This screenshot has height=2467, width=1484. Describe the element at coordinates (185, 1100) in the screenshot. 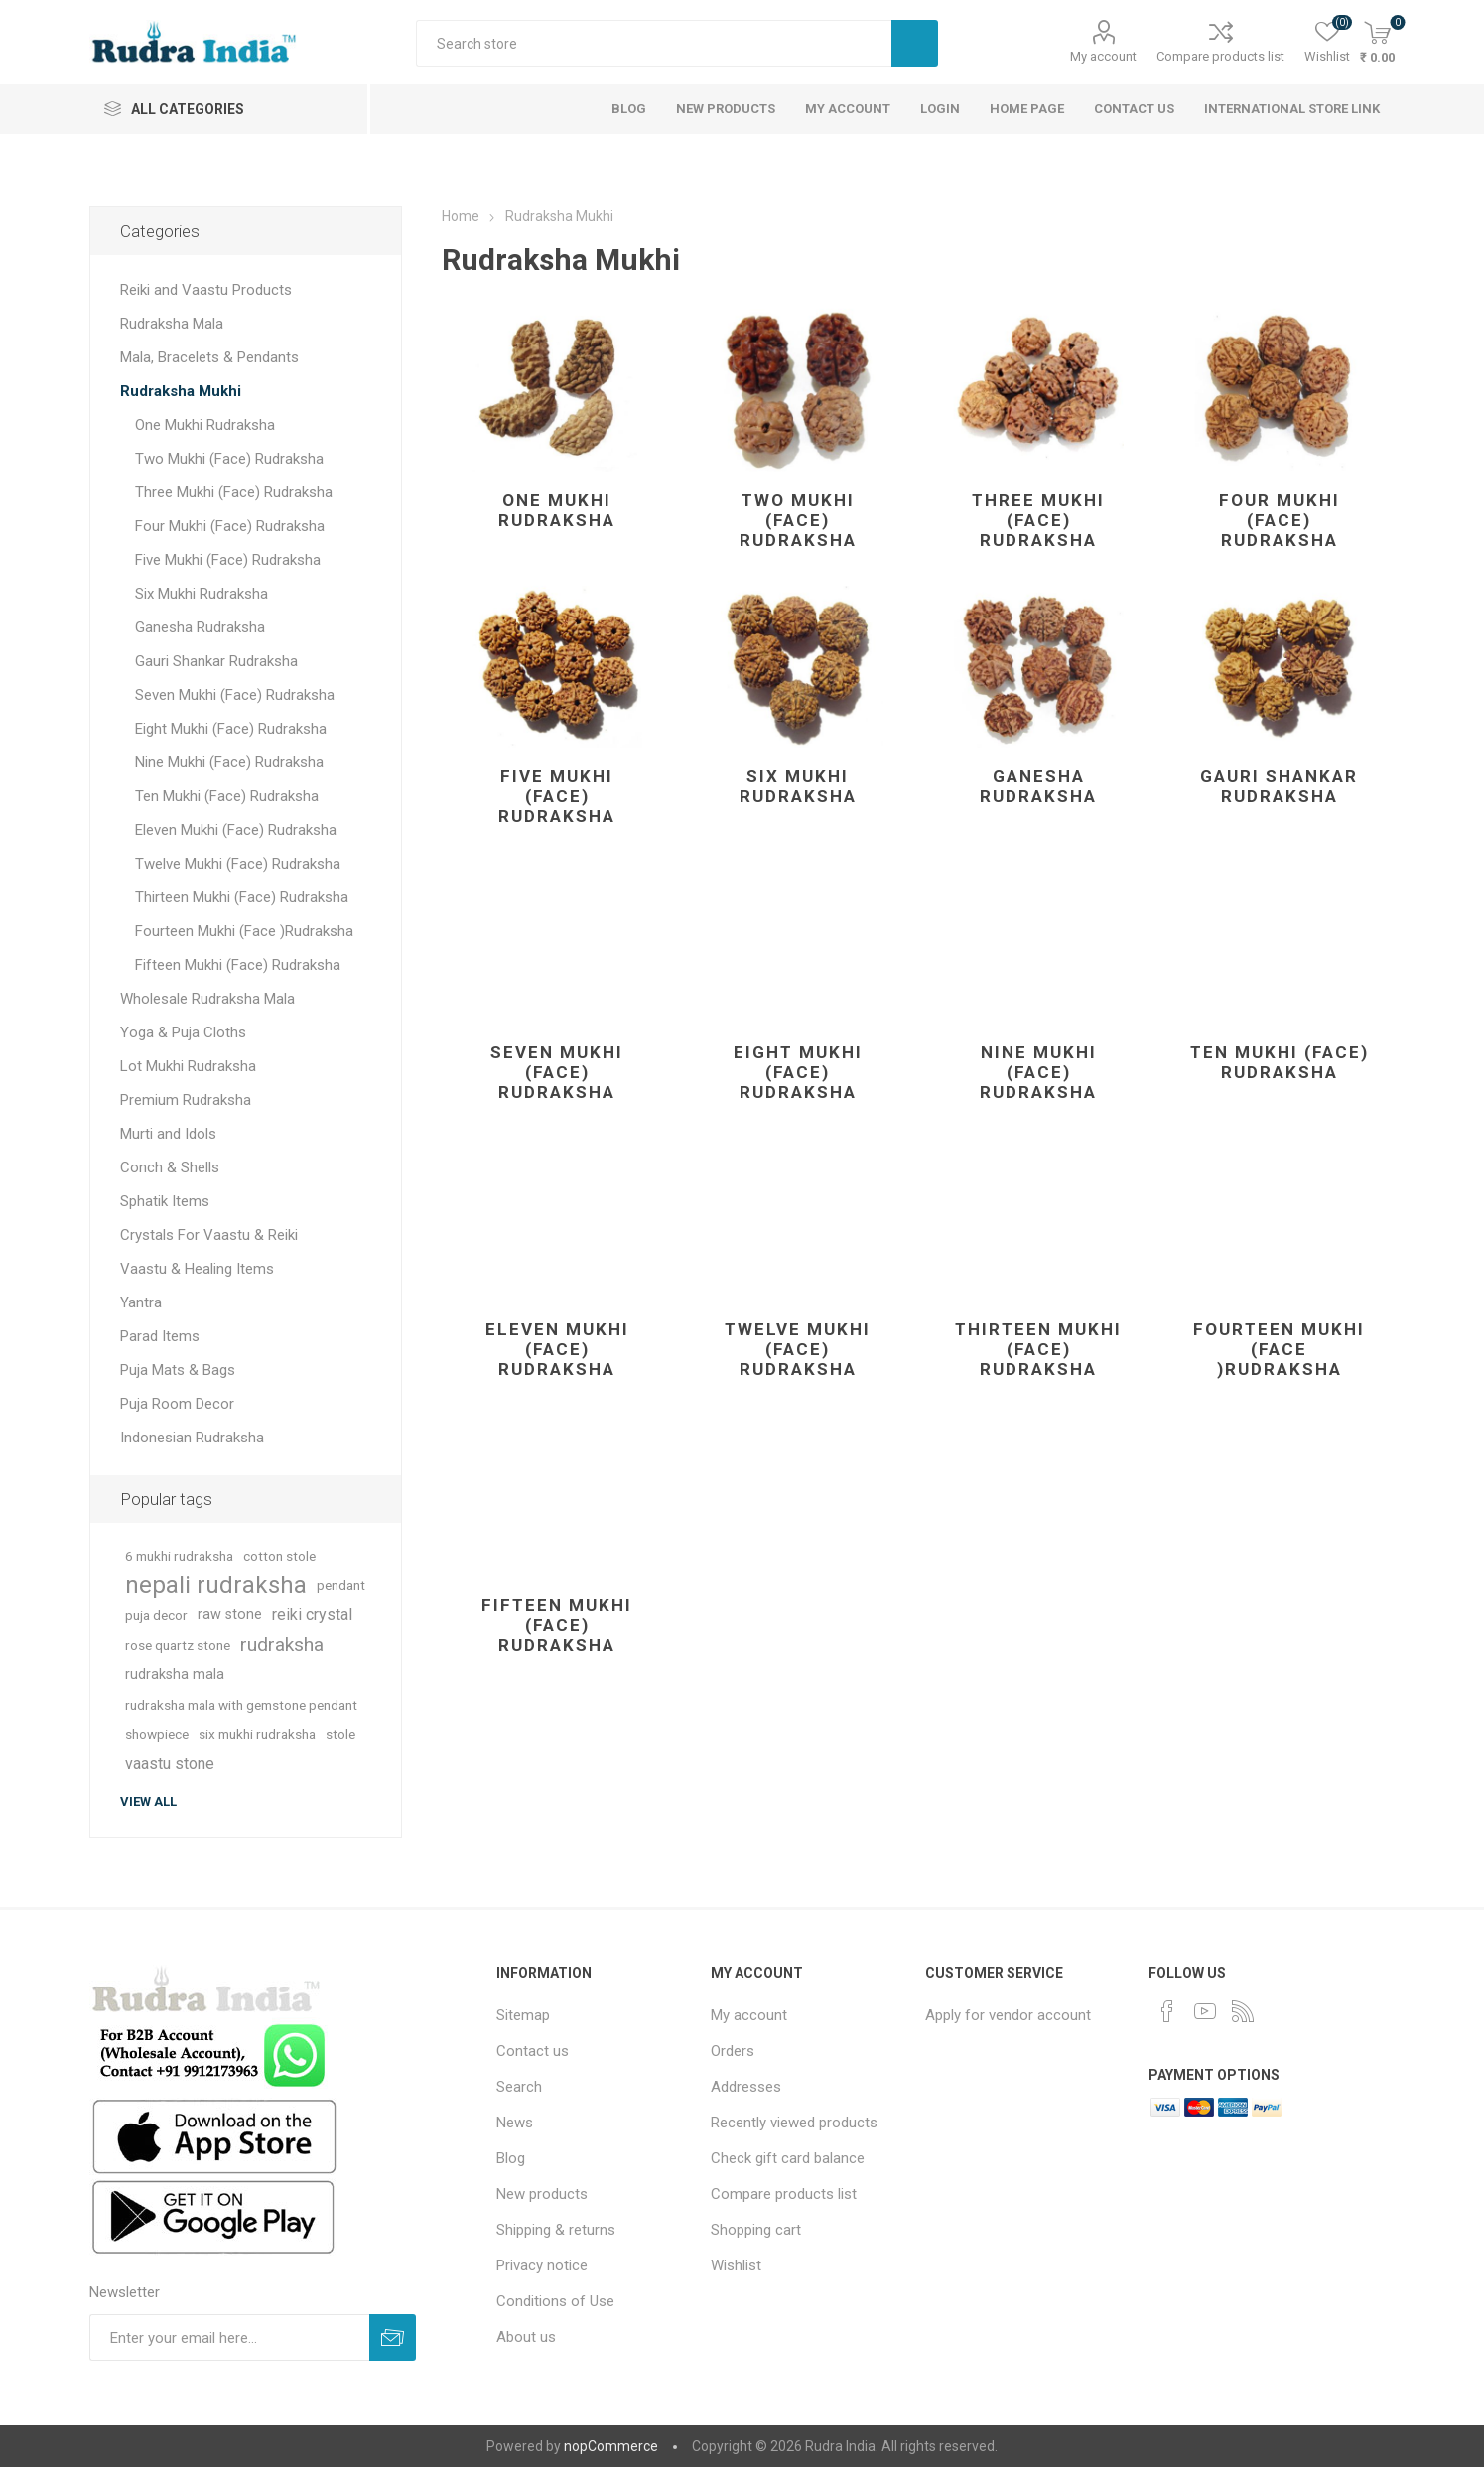

I see `Premium Rudraksha` at that location.